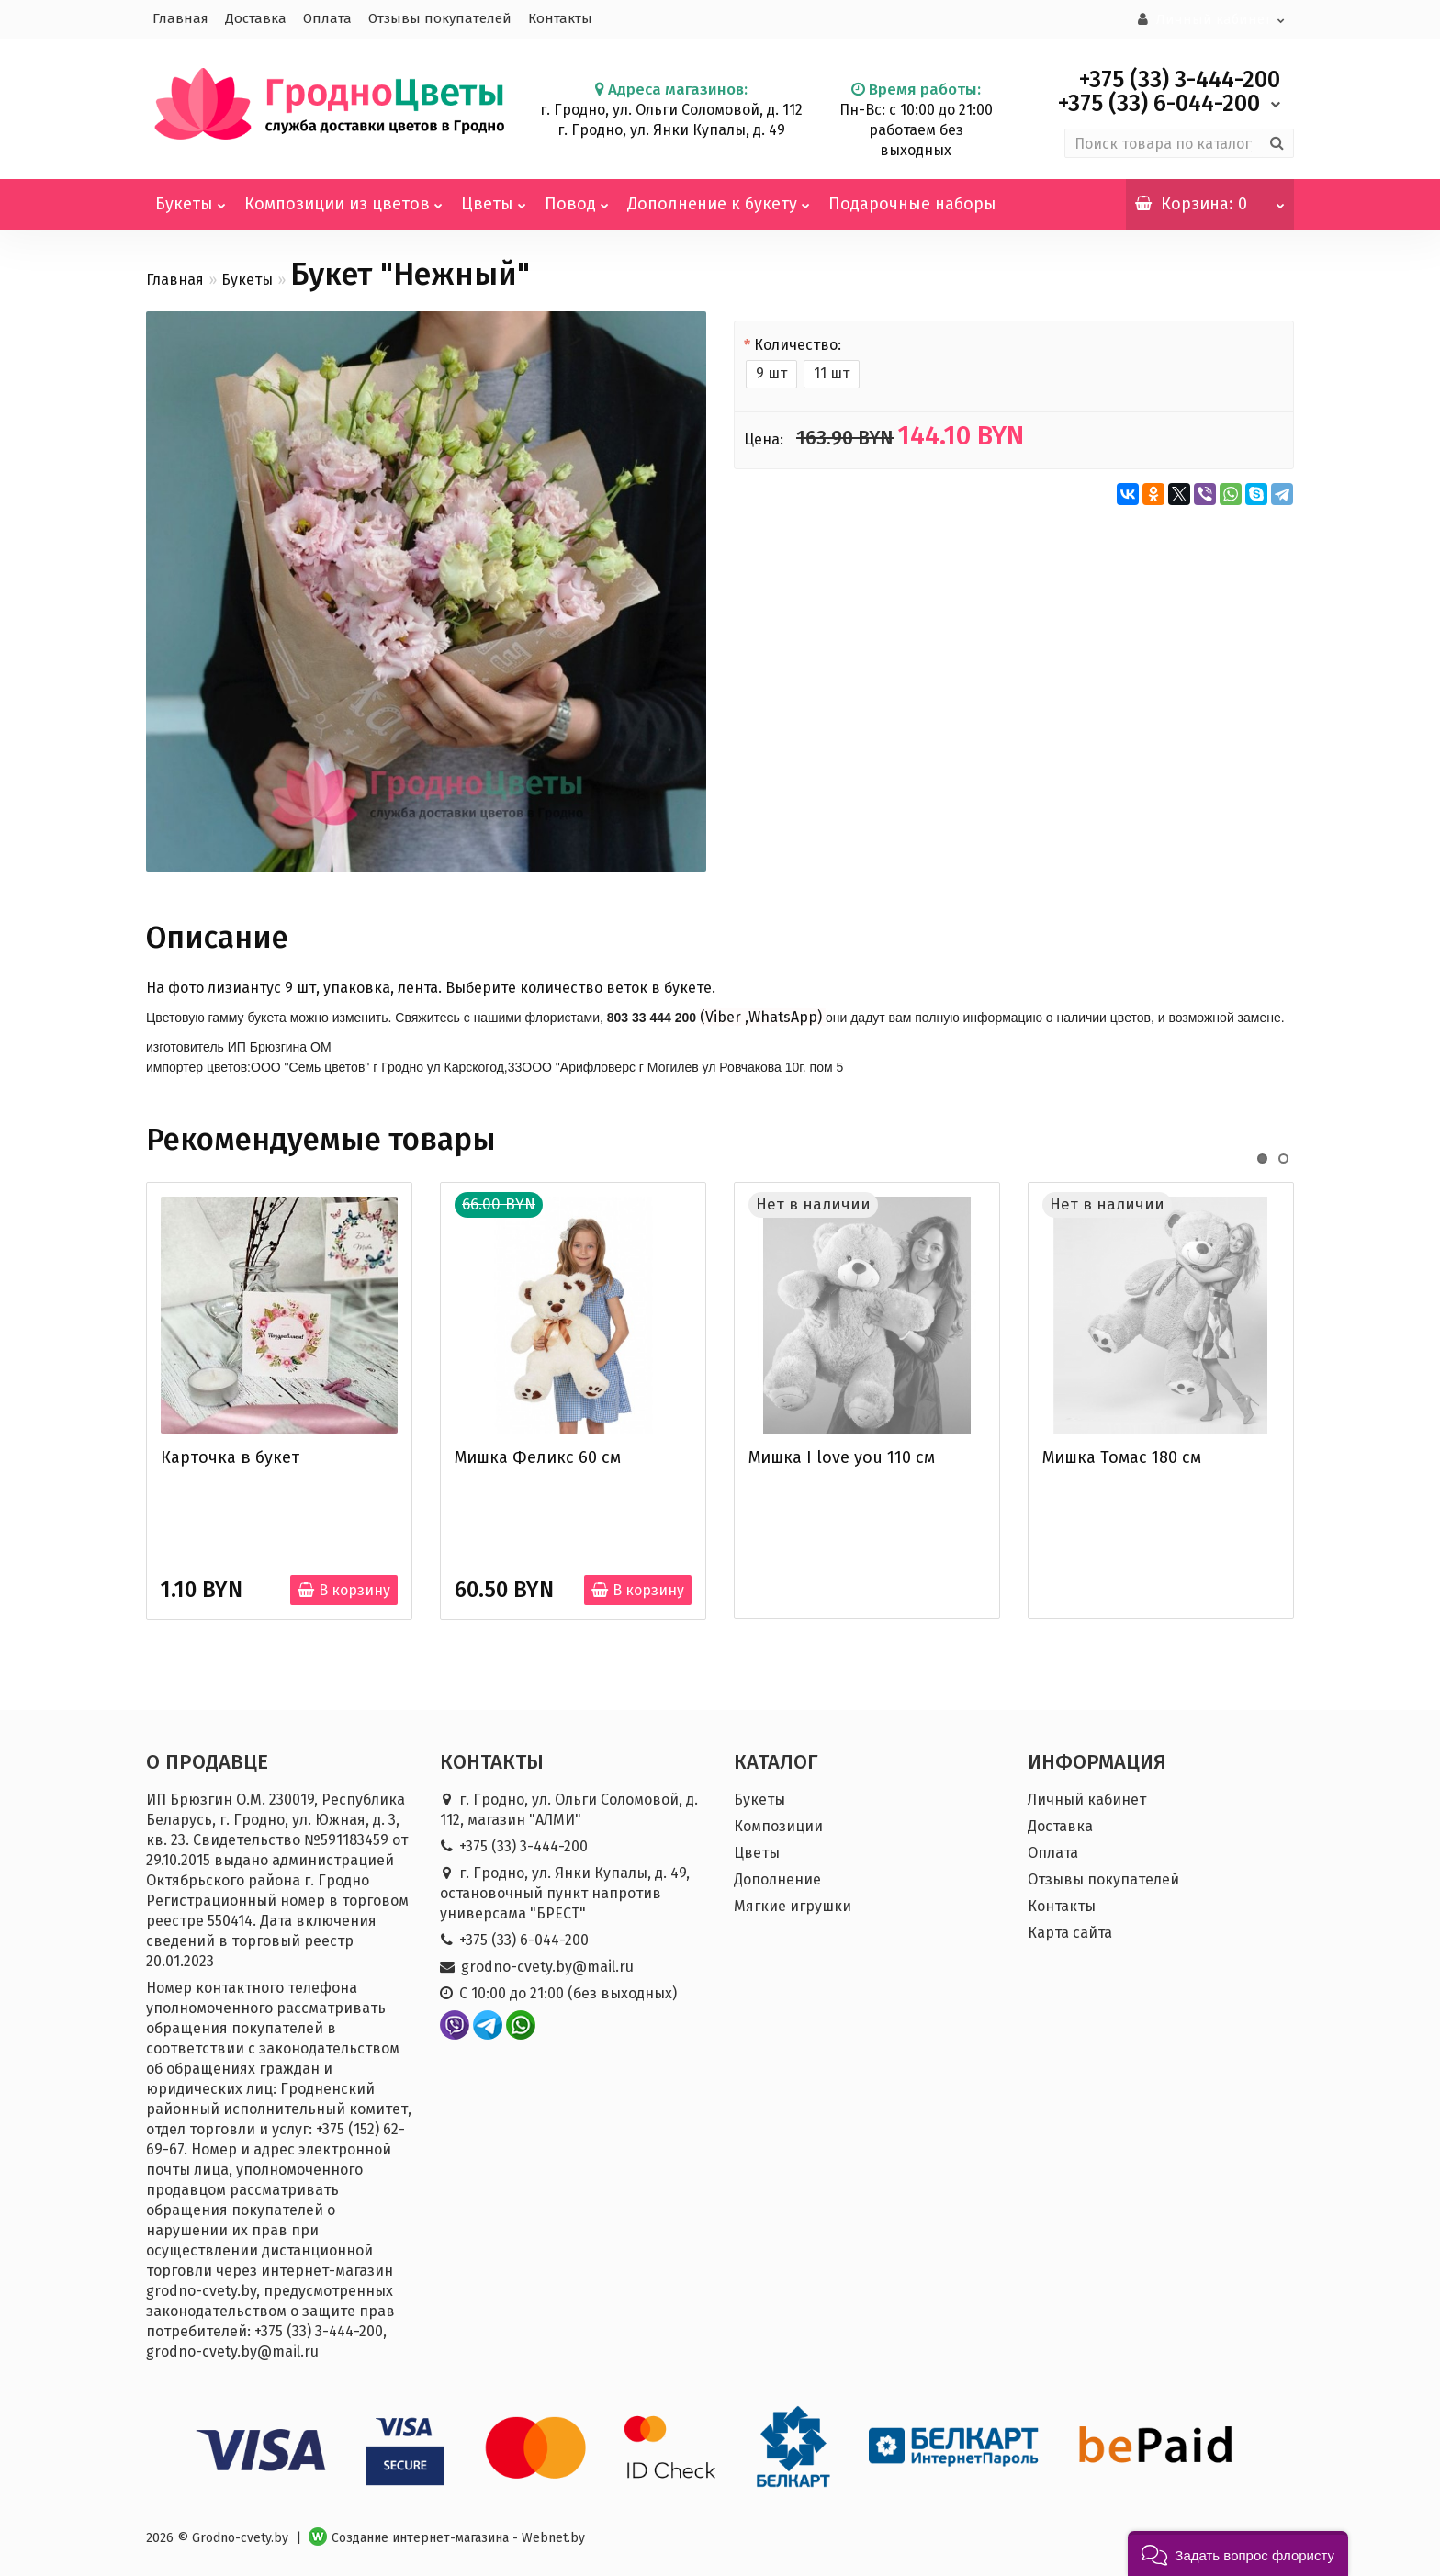  I want to click on Webnet.by, so click(553, 2536).